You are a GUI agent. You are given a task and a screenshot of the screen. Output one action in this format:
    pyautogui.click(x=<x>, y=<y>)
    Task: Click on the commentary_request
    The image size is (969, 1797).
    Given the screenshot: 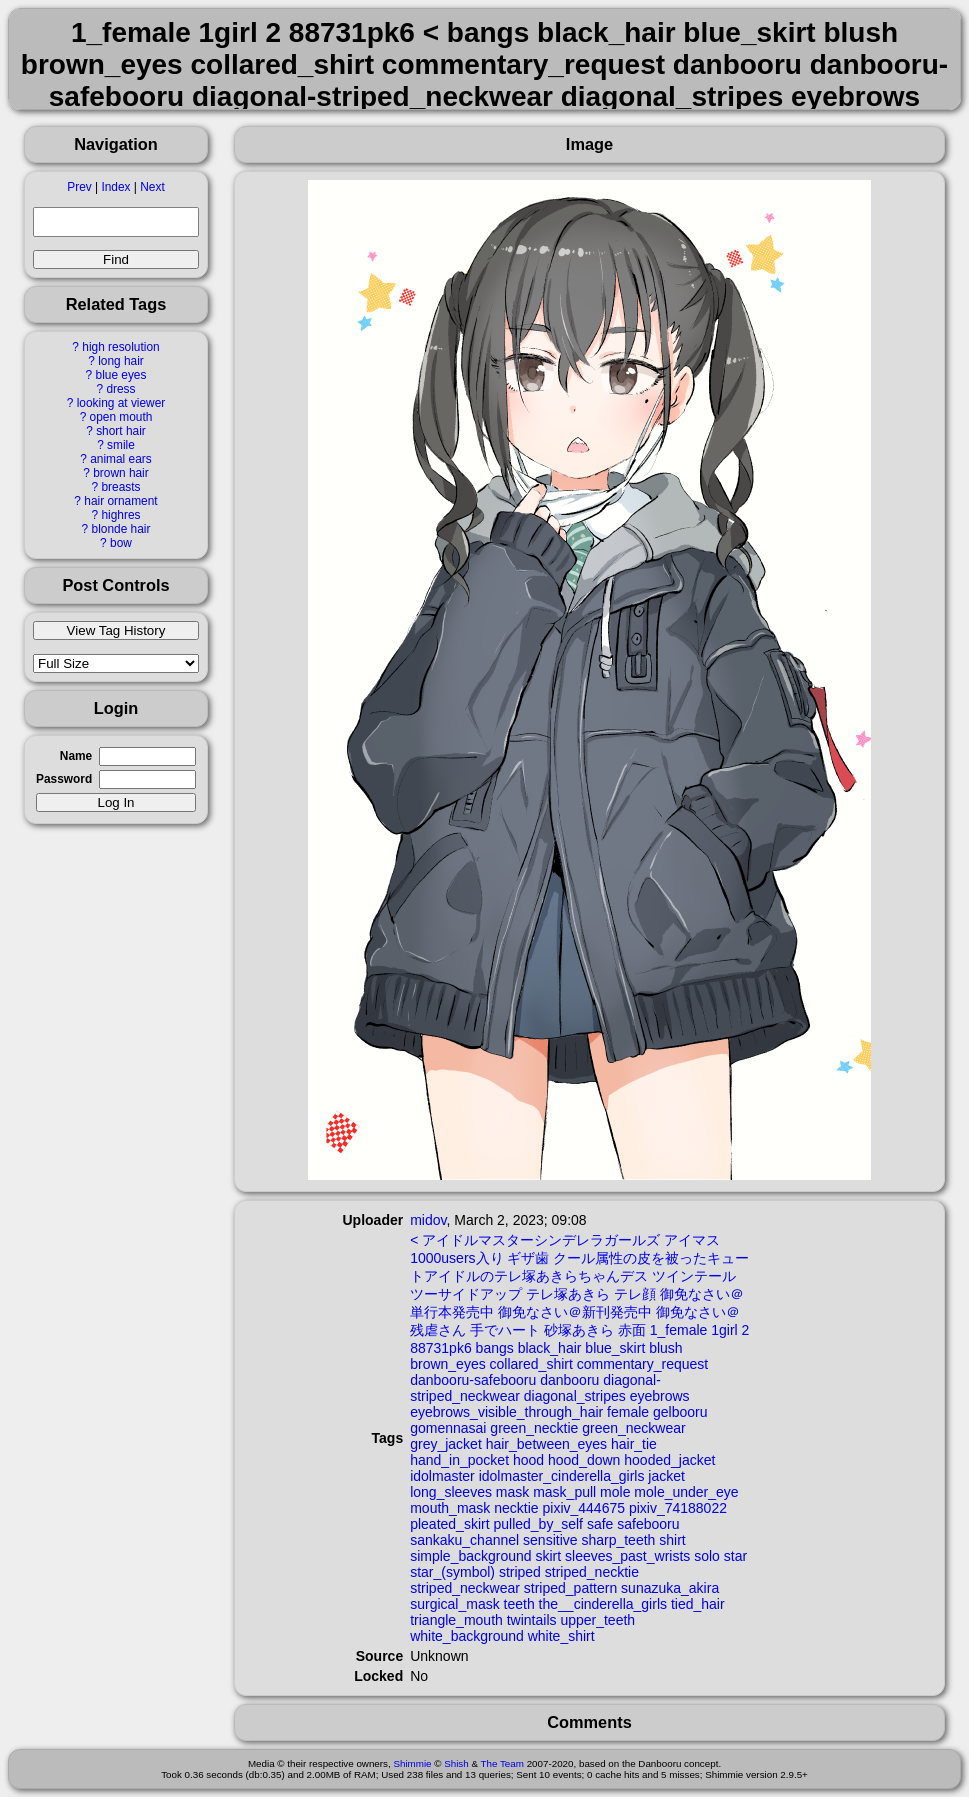 What is the action you would take?
    pyautogui.click(x=643, y=1364)
    